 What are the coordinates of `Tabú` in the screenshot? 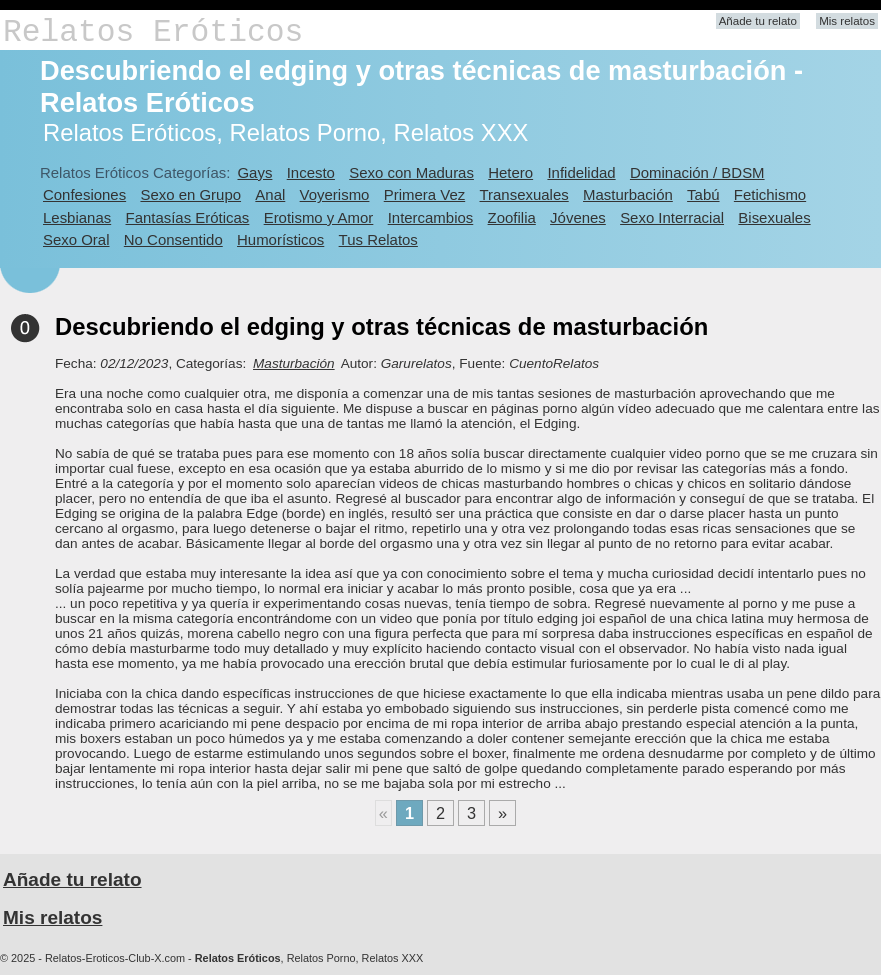 It's located at (703, 194).